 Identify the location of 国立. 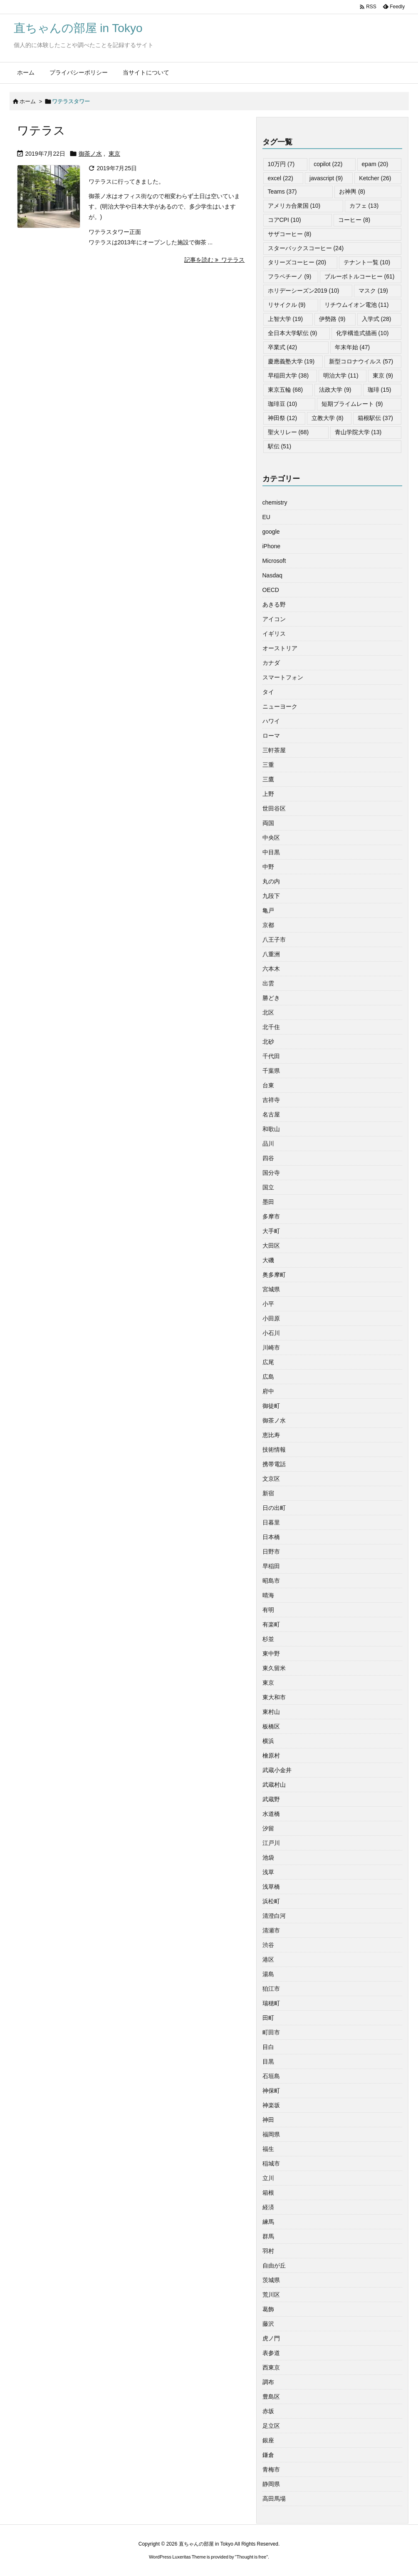
(268, 1187).